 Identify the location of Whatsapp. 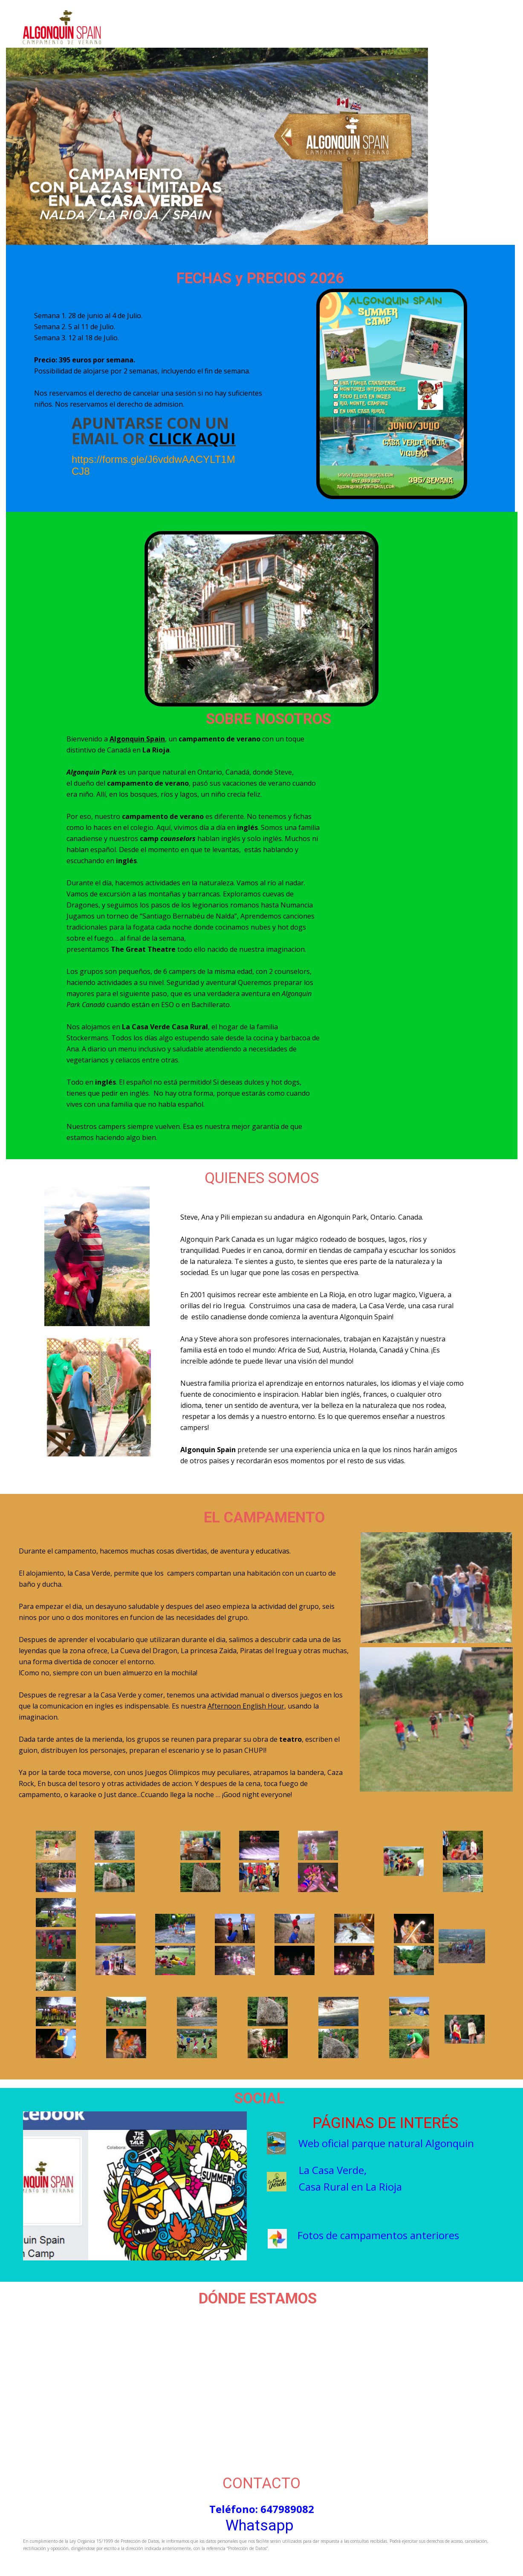
(259, 2525).